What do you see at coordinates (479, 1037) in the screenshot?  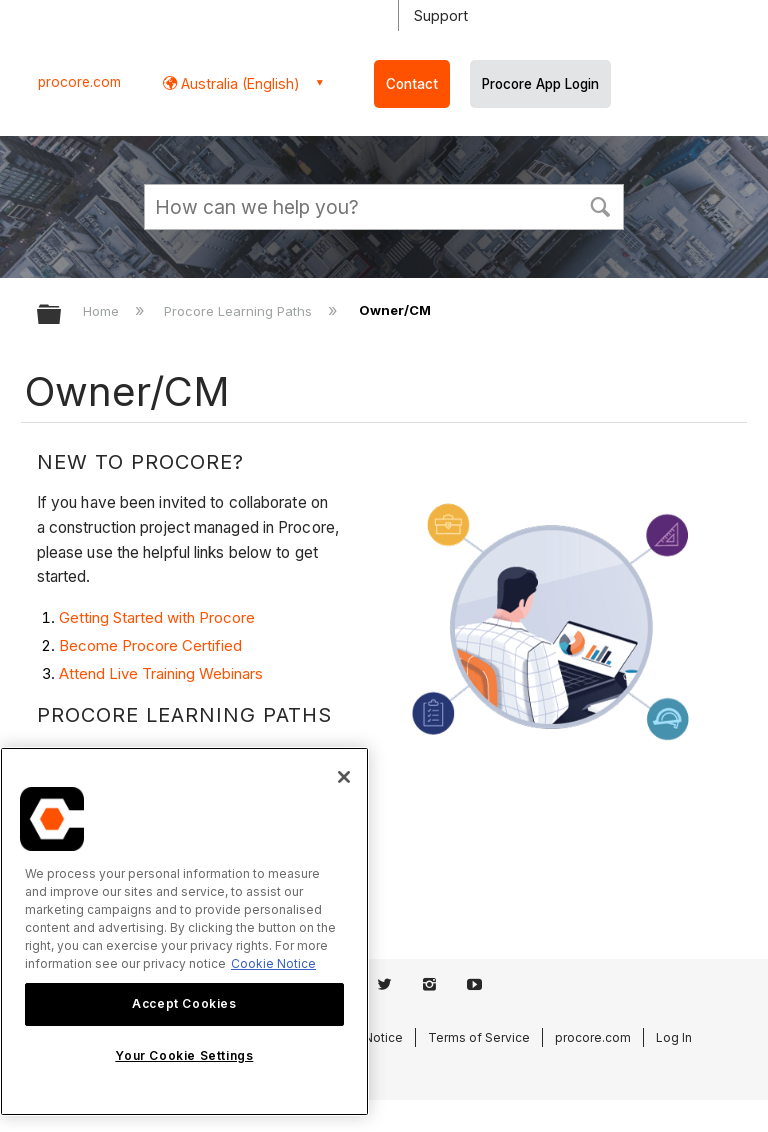 I see `Terms of Service` at bounding box center [479, 1037].